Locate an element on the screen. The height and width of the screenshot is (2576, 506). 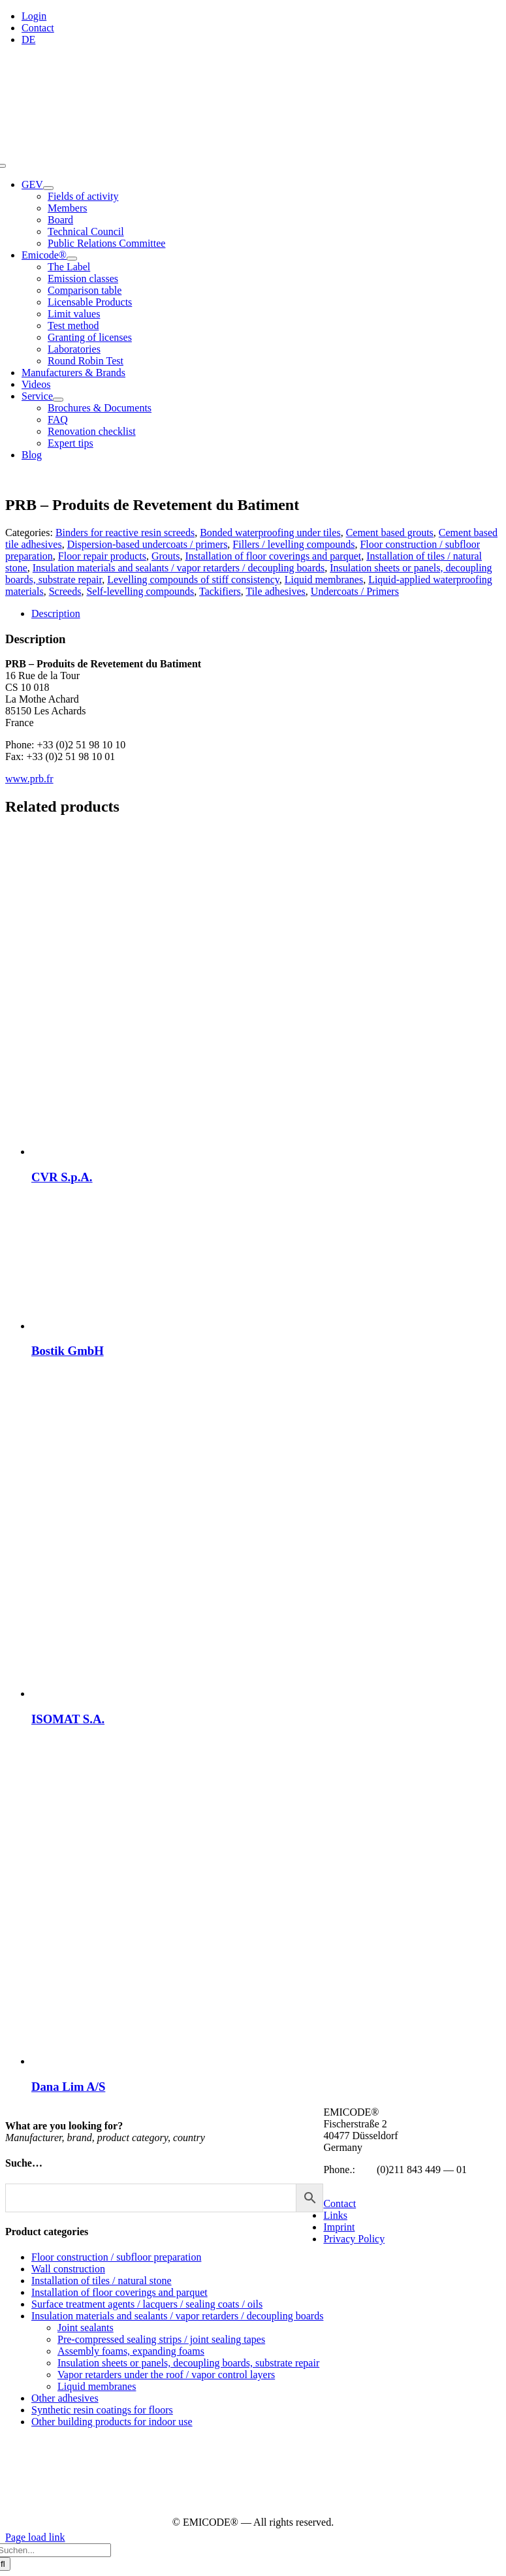
[Dana Lim A/S] is located at coordinates (194, 2061).